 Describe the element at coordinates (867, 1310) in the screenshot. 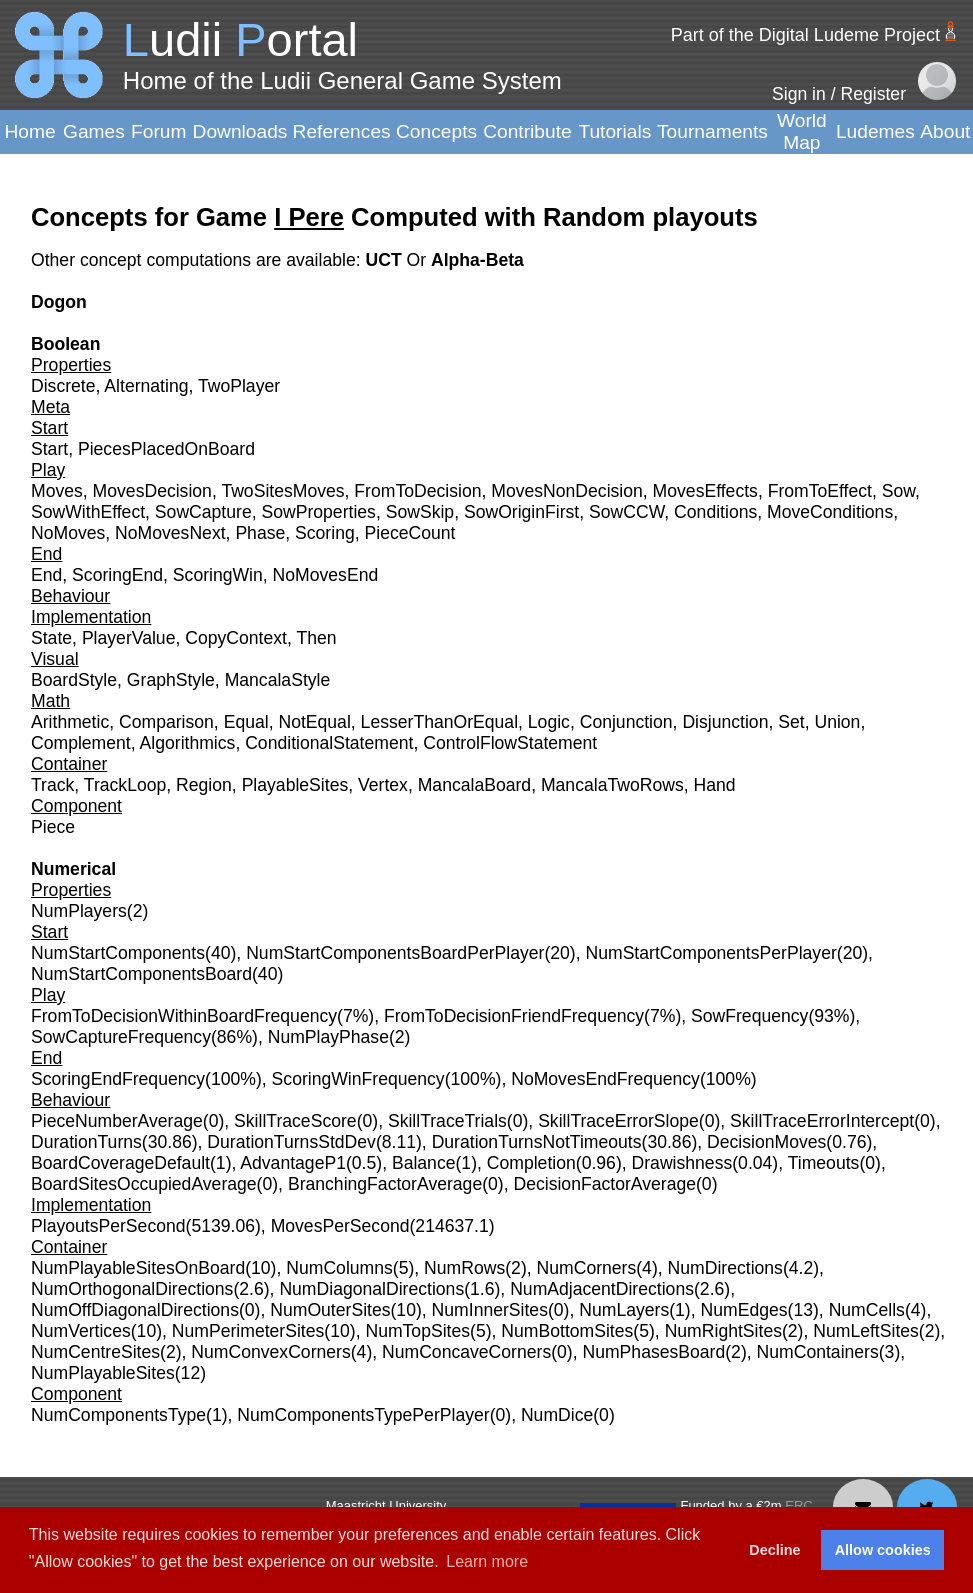

I see `NumCells` at that location.